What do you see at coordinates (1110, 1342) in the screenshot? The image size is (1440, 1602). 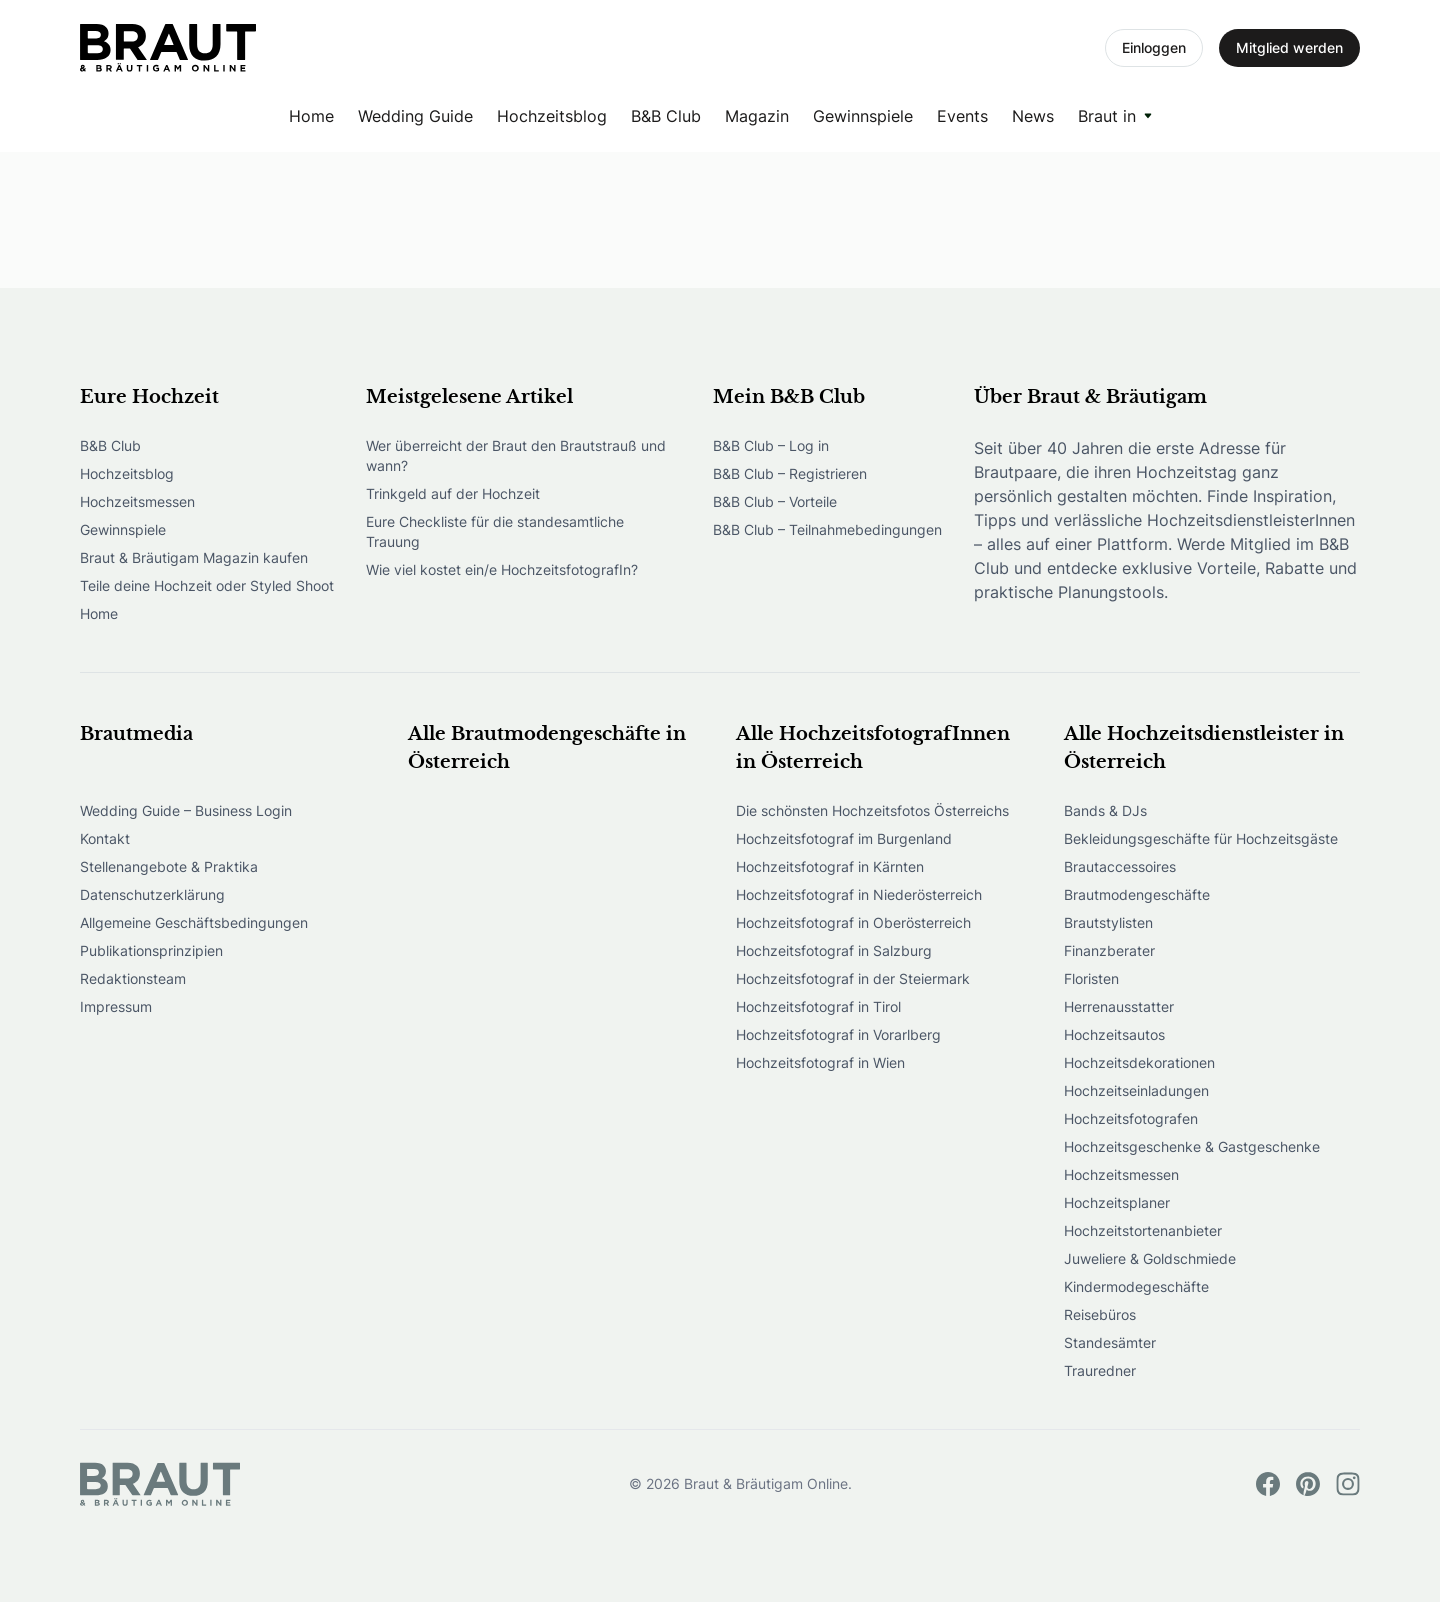 I see `Standesämter` at bounding box center [1110, 1342].